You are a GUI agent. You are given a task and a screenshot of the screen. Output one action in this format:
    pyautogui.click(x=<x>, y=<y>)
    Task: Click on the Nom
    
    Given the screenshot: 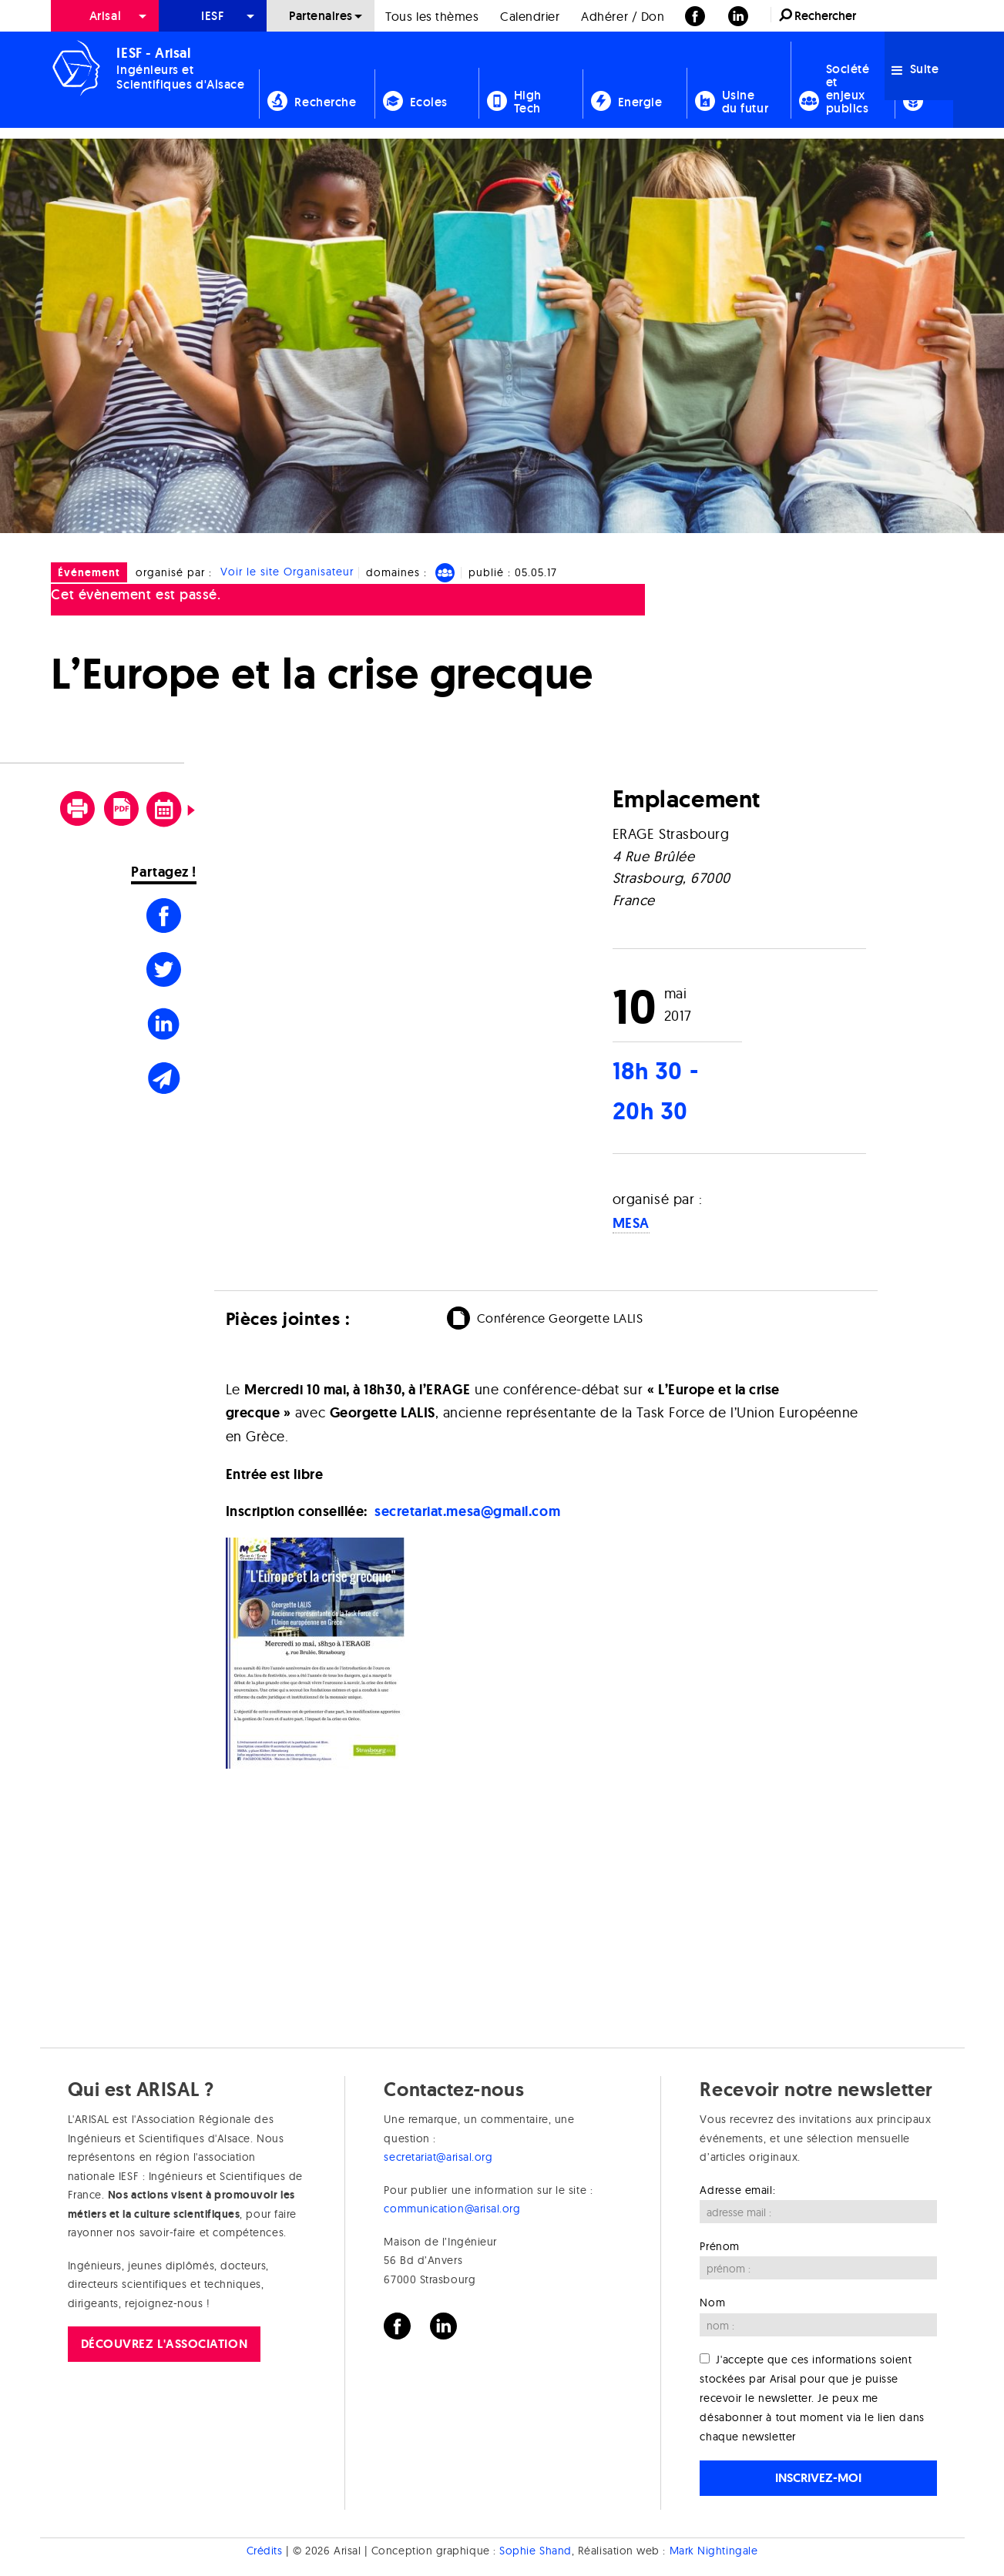 What is the action you would take?
    pyautogui.click(x=712, y=2302)
    